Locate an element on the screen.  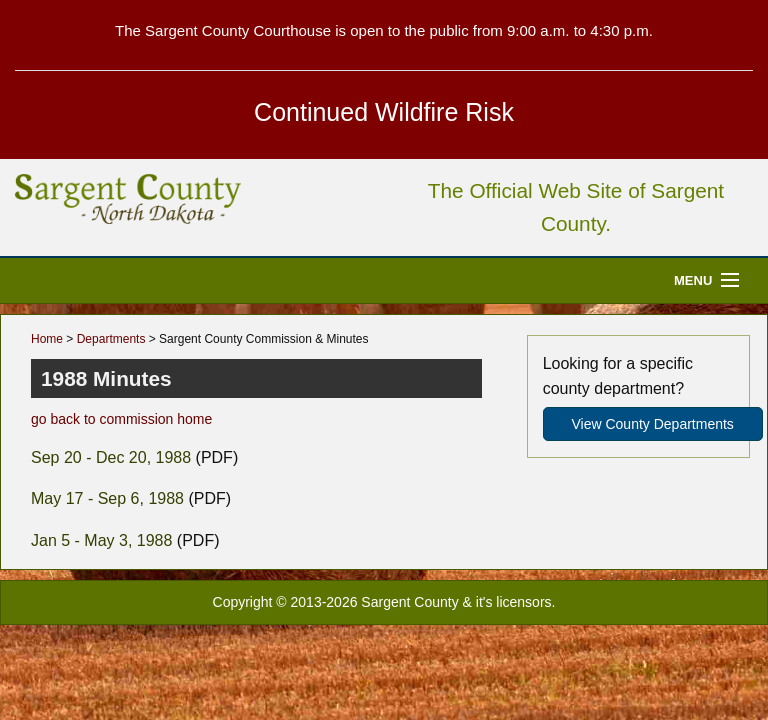
Jan 5 - May 3, 1988 is located at coordinates (101, 540).